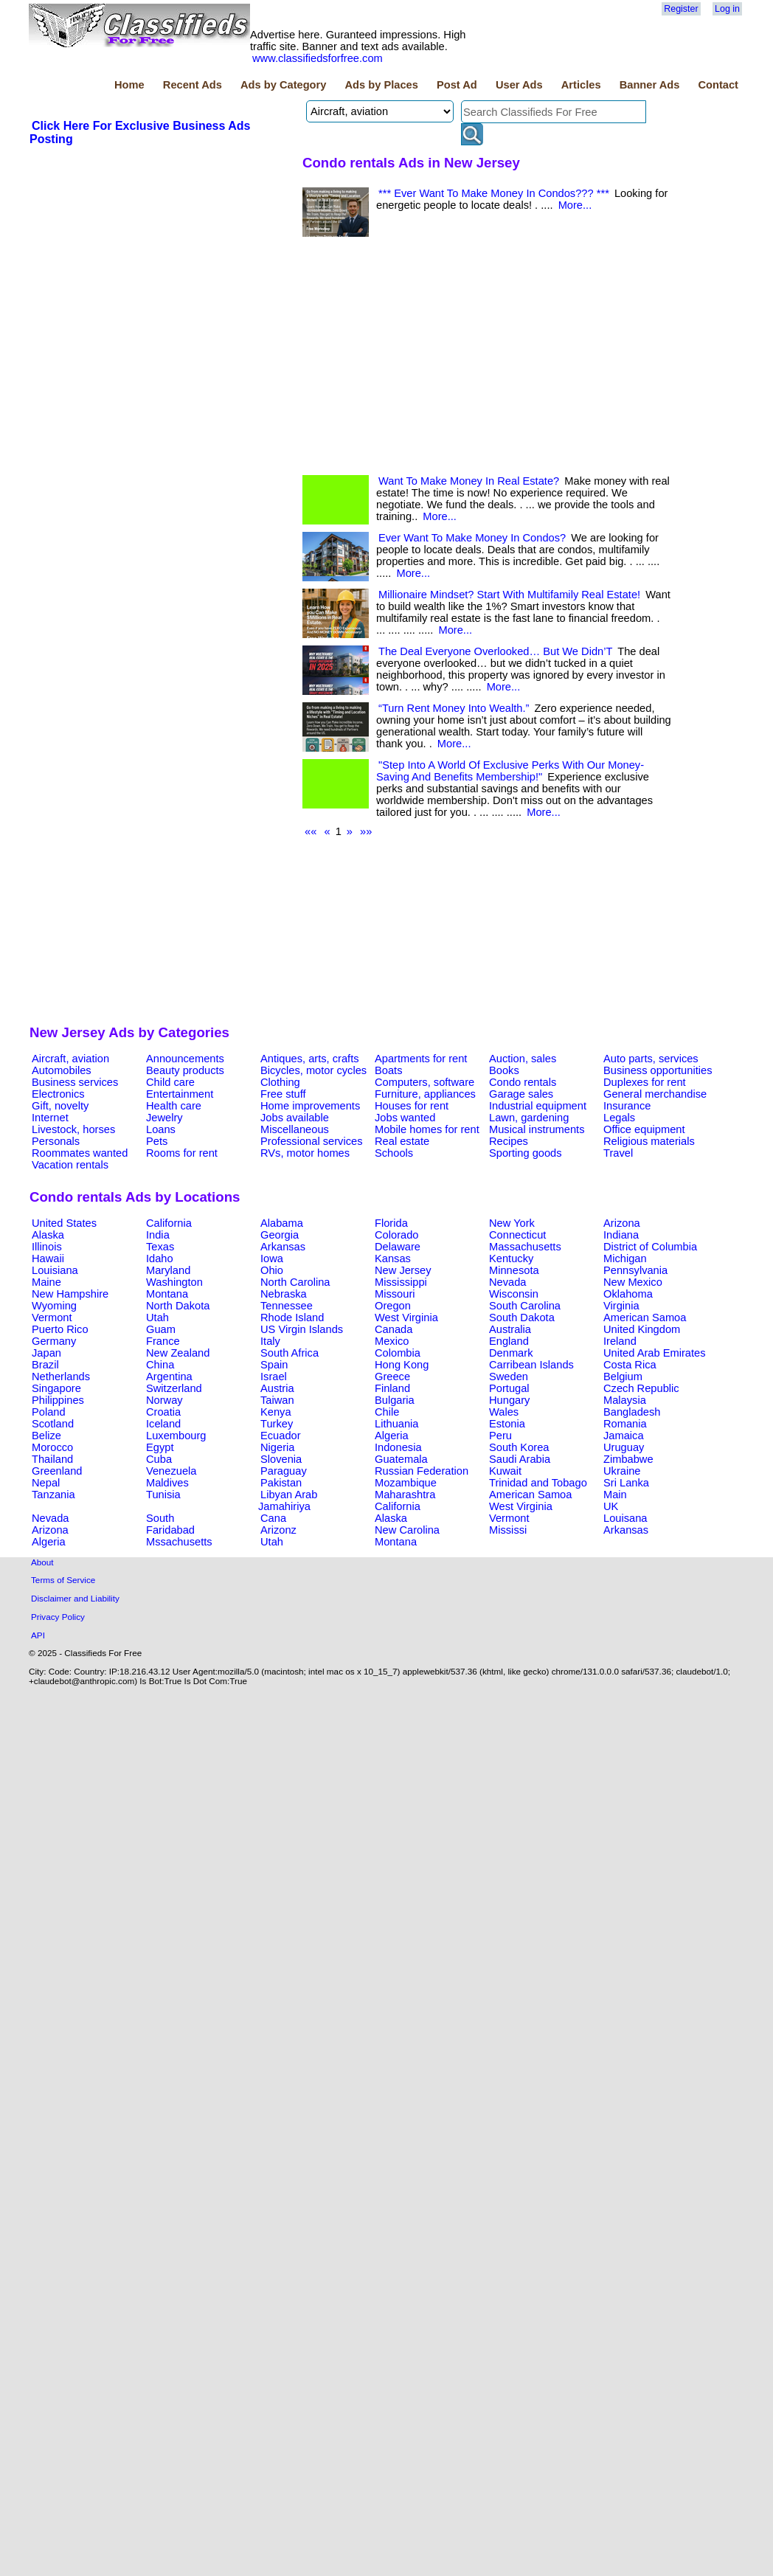  What do you see at coordinates (159, 1459) in the screenshot?
I see `Cuba` at bounding box center [159, 1459].